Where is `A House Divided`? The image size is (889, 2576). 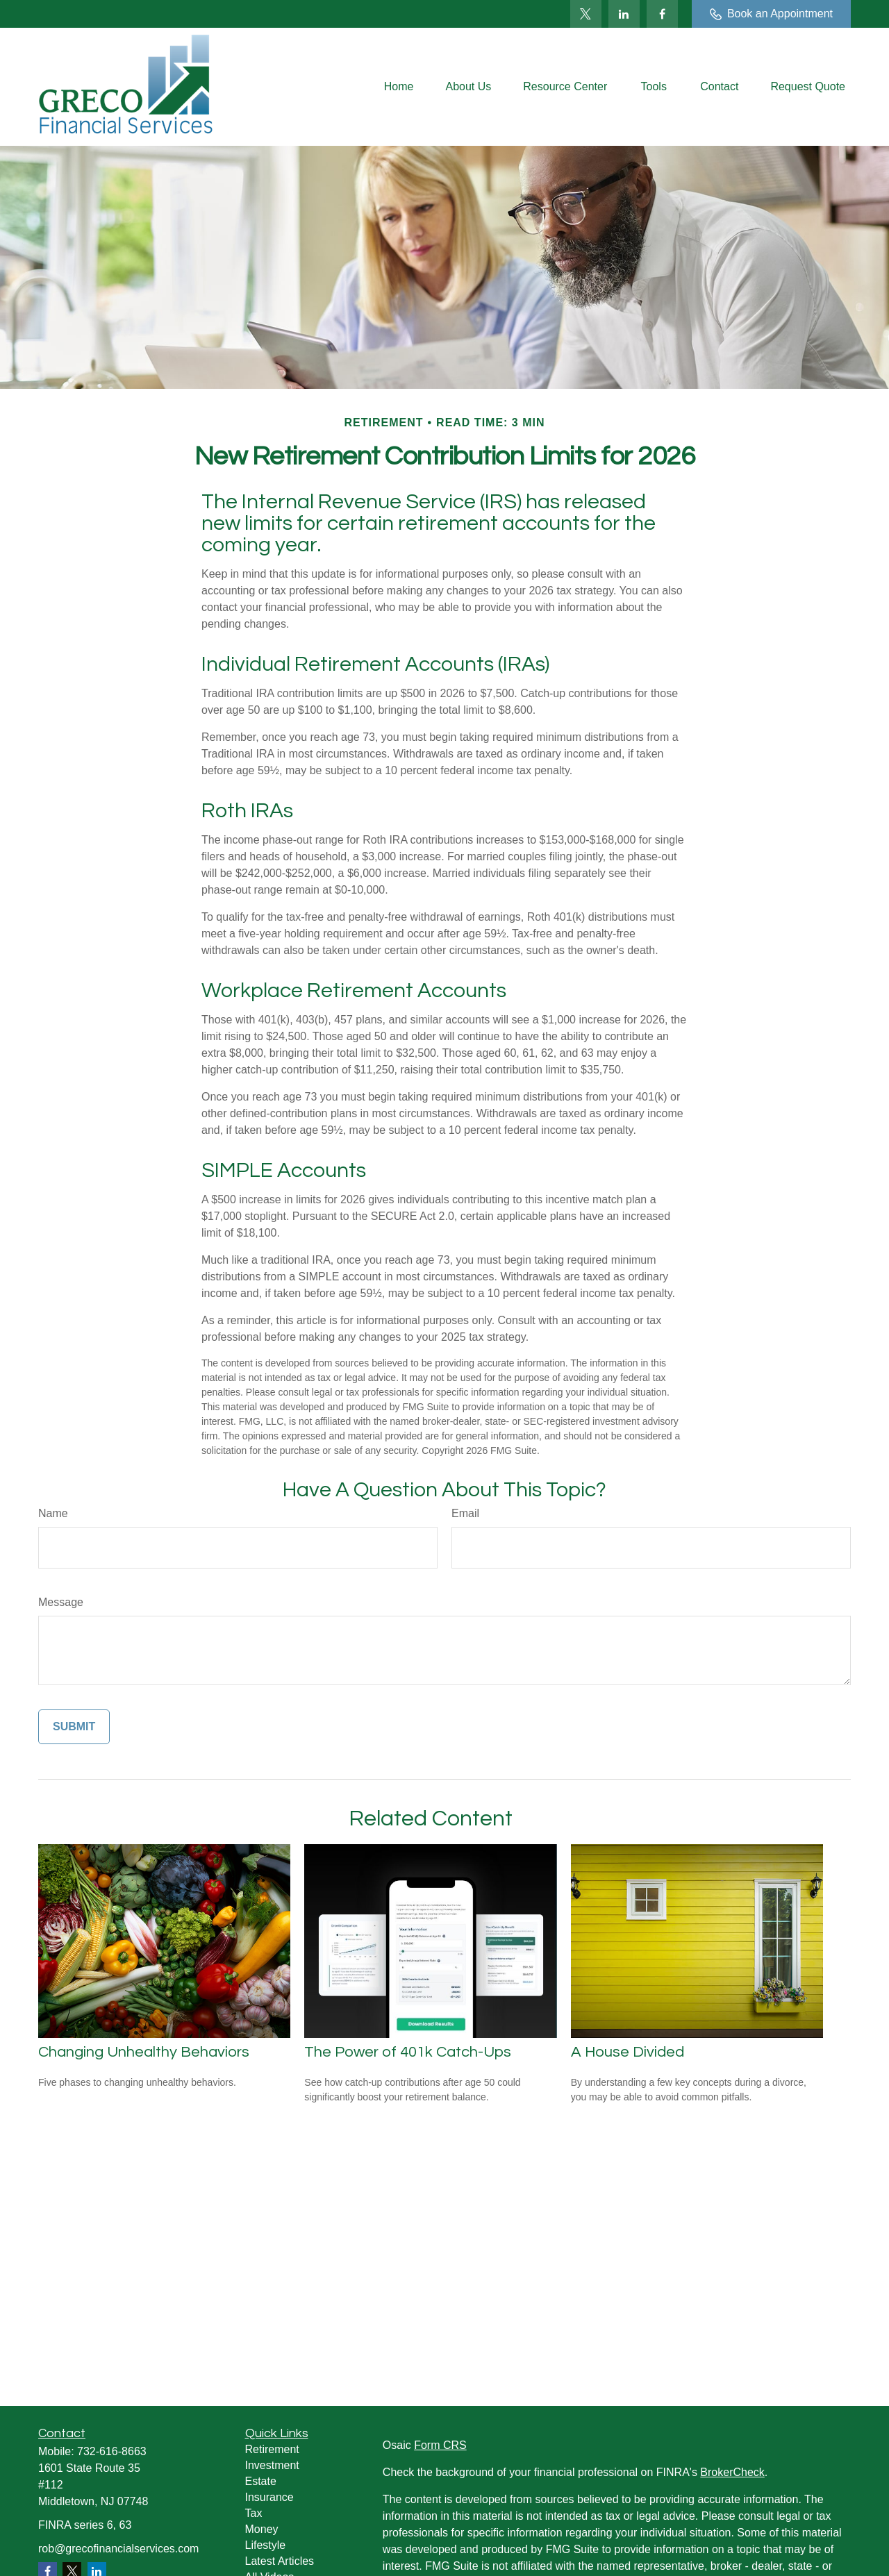
A House Divided is located at coordinates (627, 2052).